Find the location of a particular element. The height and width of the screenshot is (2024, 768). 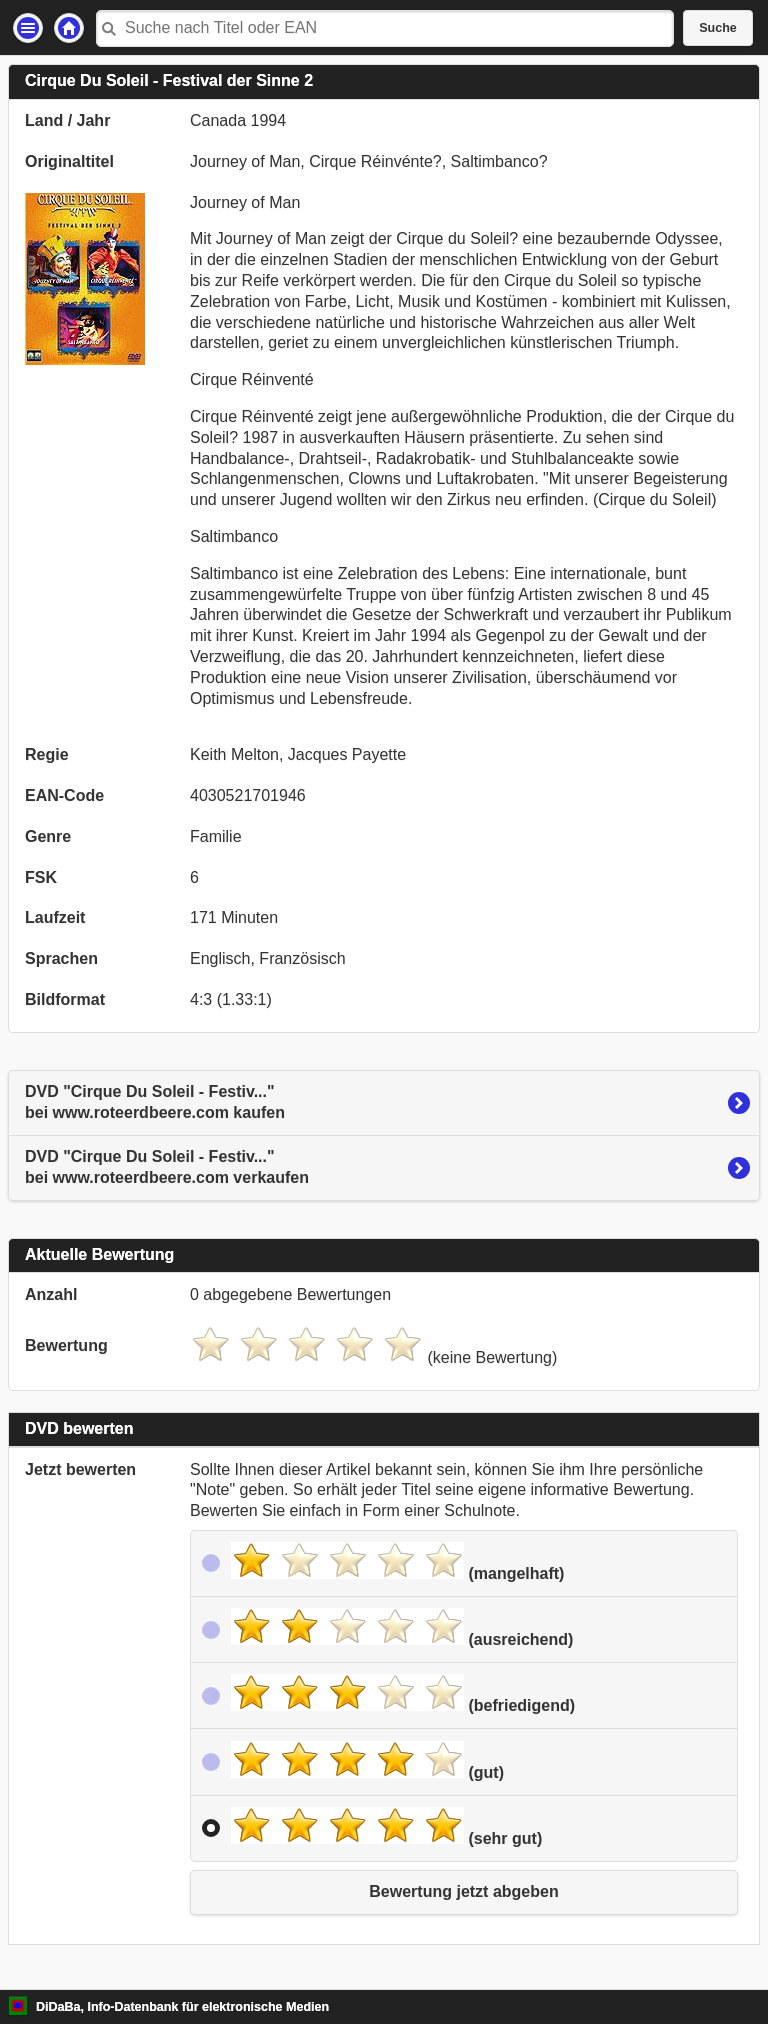

Suche is located at coordinates (718, 28).